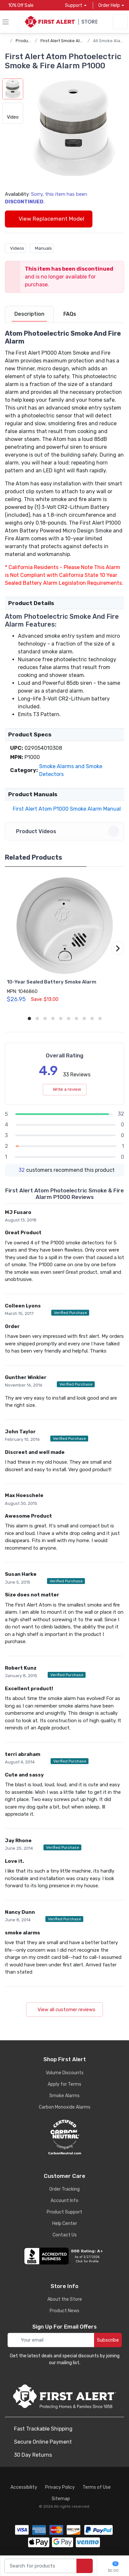 The image size is (129, 2576). What do you see at coordinates (41, 248) in the screenshot?
I see `Manuals` at bounding box center [41, 248].